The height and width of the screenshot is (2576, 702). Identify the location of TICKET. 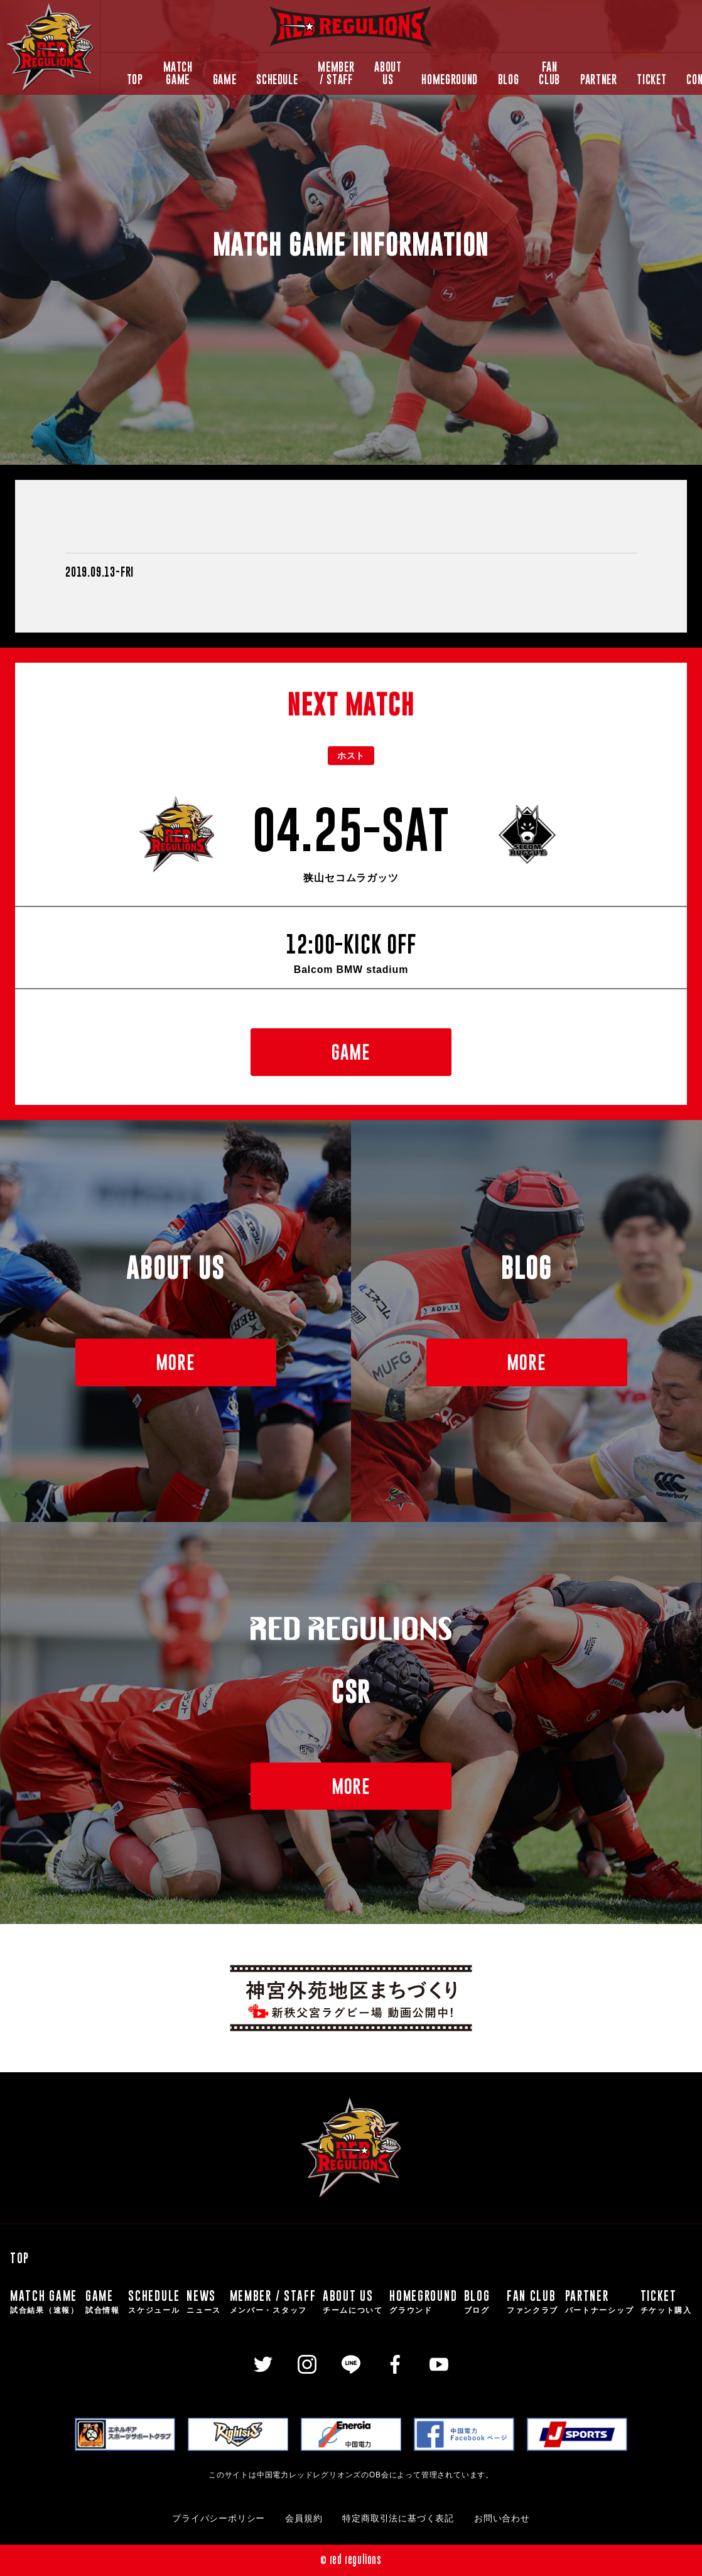
(651, 79).